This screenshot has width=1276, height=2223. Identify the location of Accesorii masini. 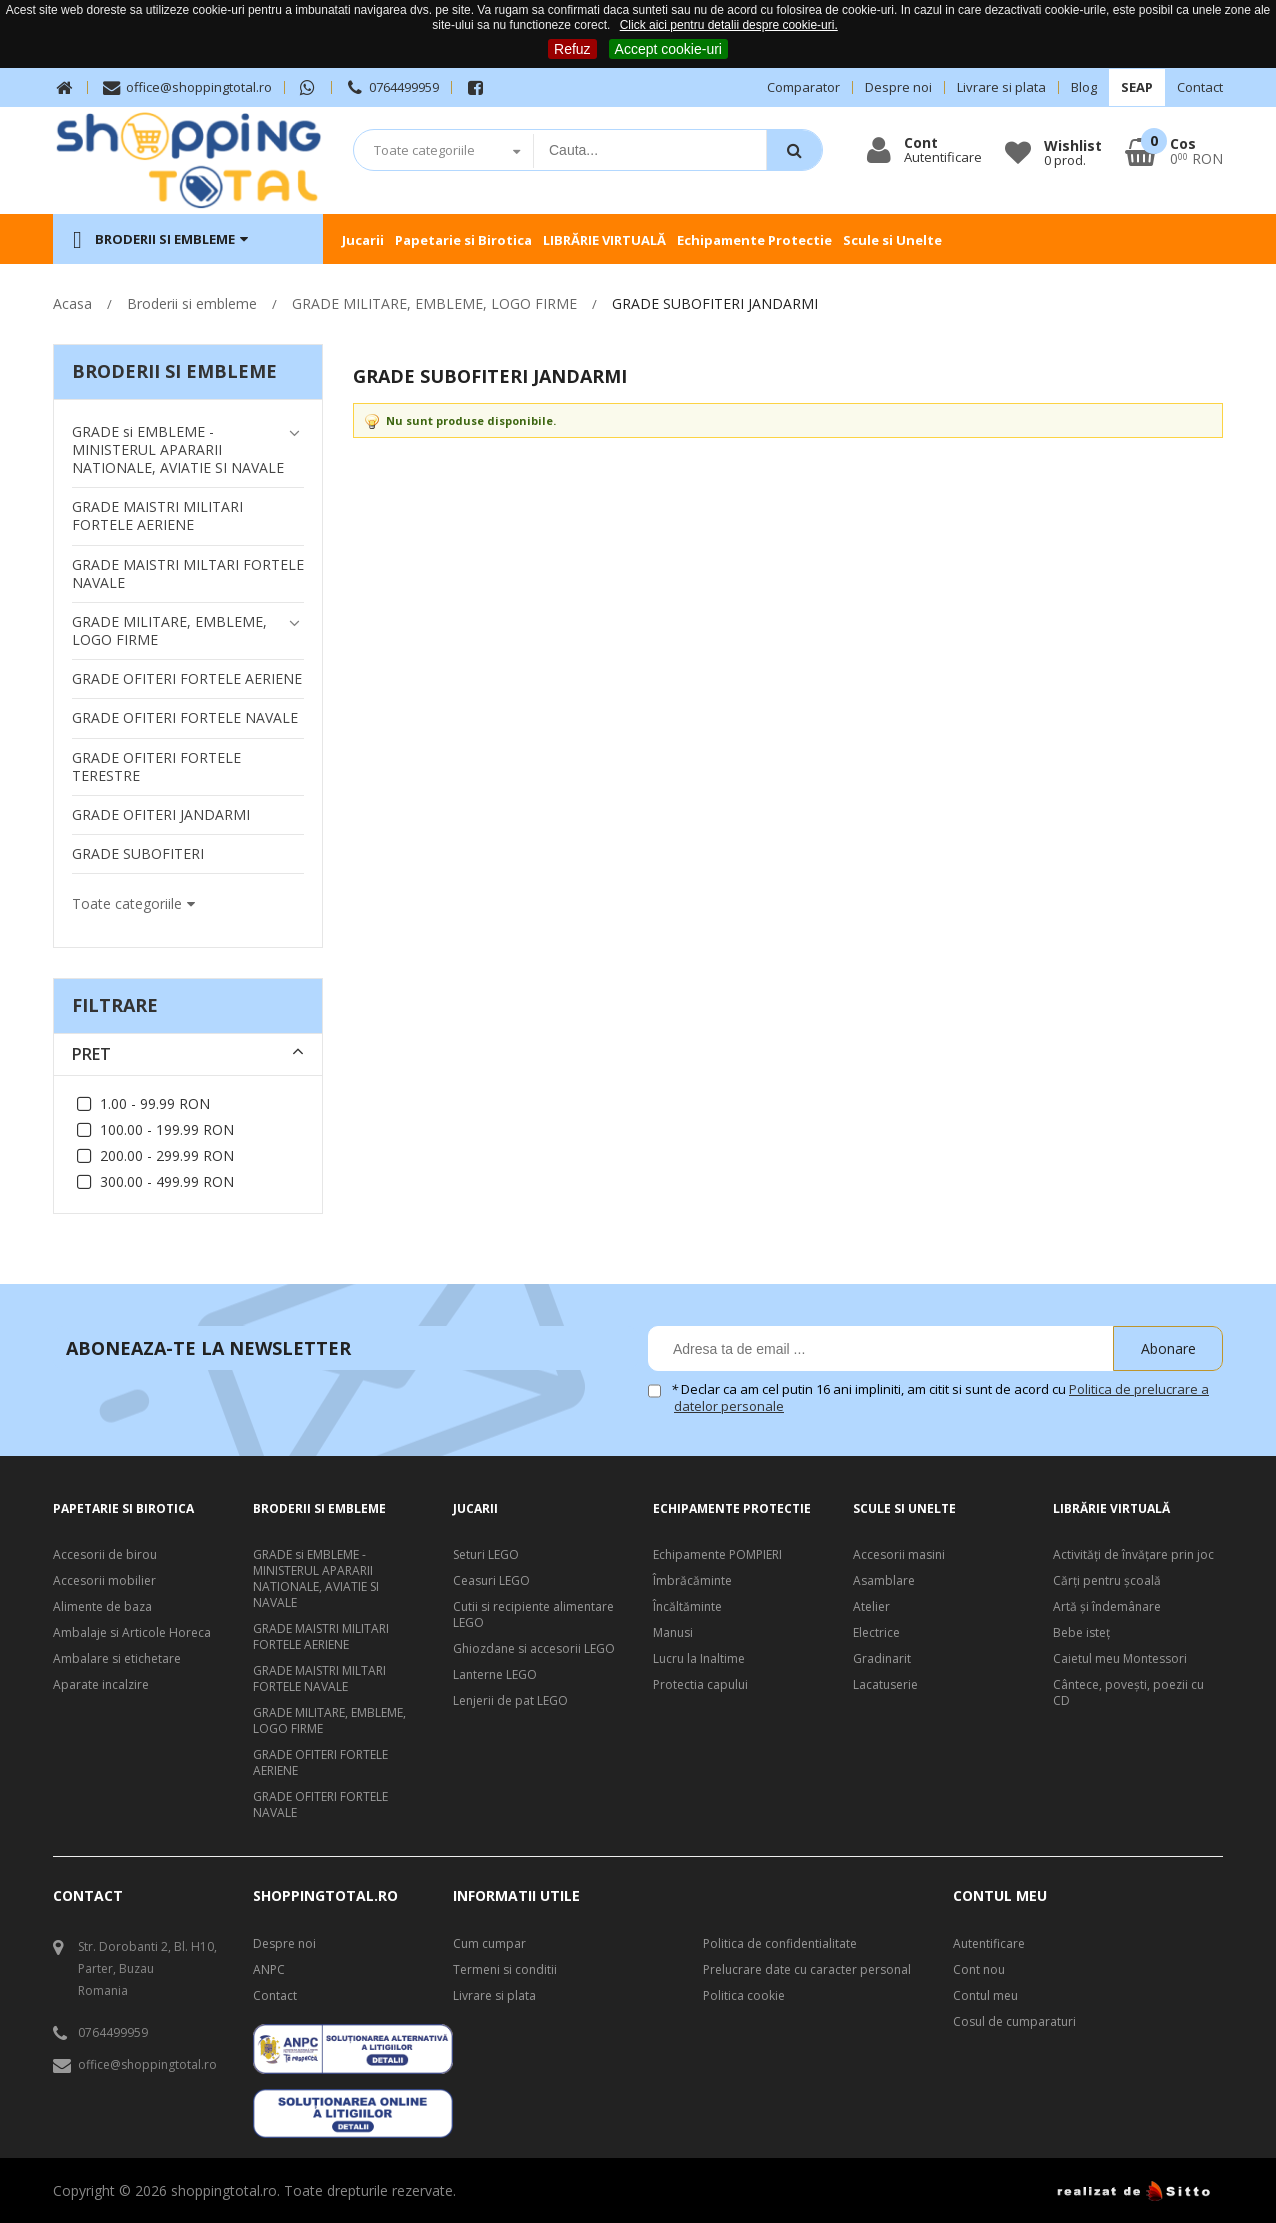
(899, 1555).